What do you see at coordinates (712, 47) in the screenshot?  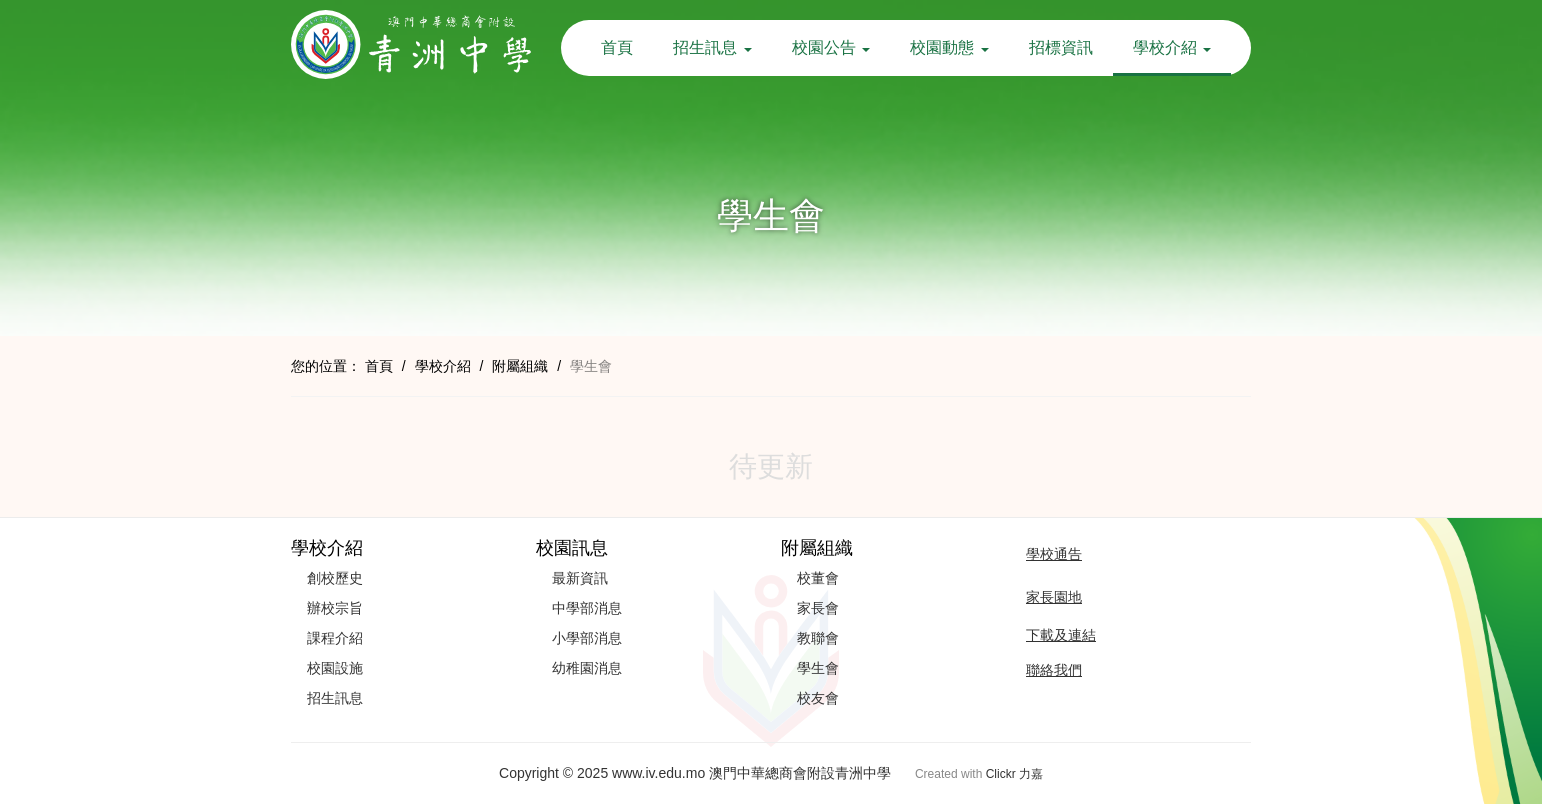 I see `招生訊息` at bounding box center [712, 47].